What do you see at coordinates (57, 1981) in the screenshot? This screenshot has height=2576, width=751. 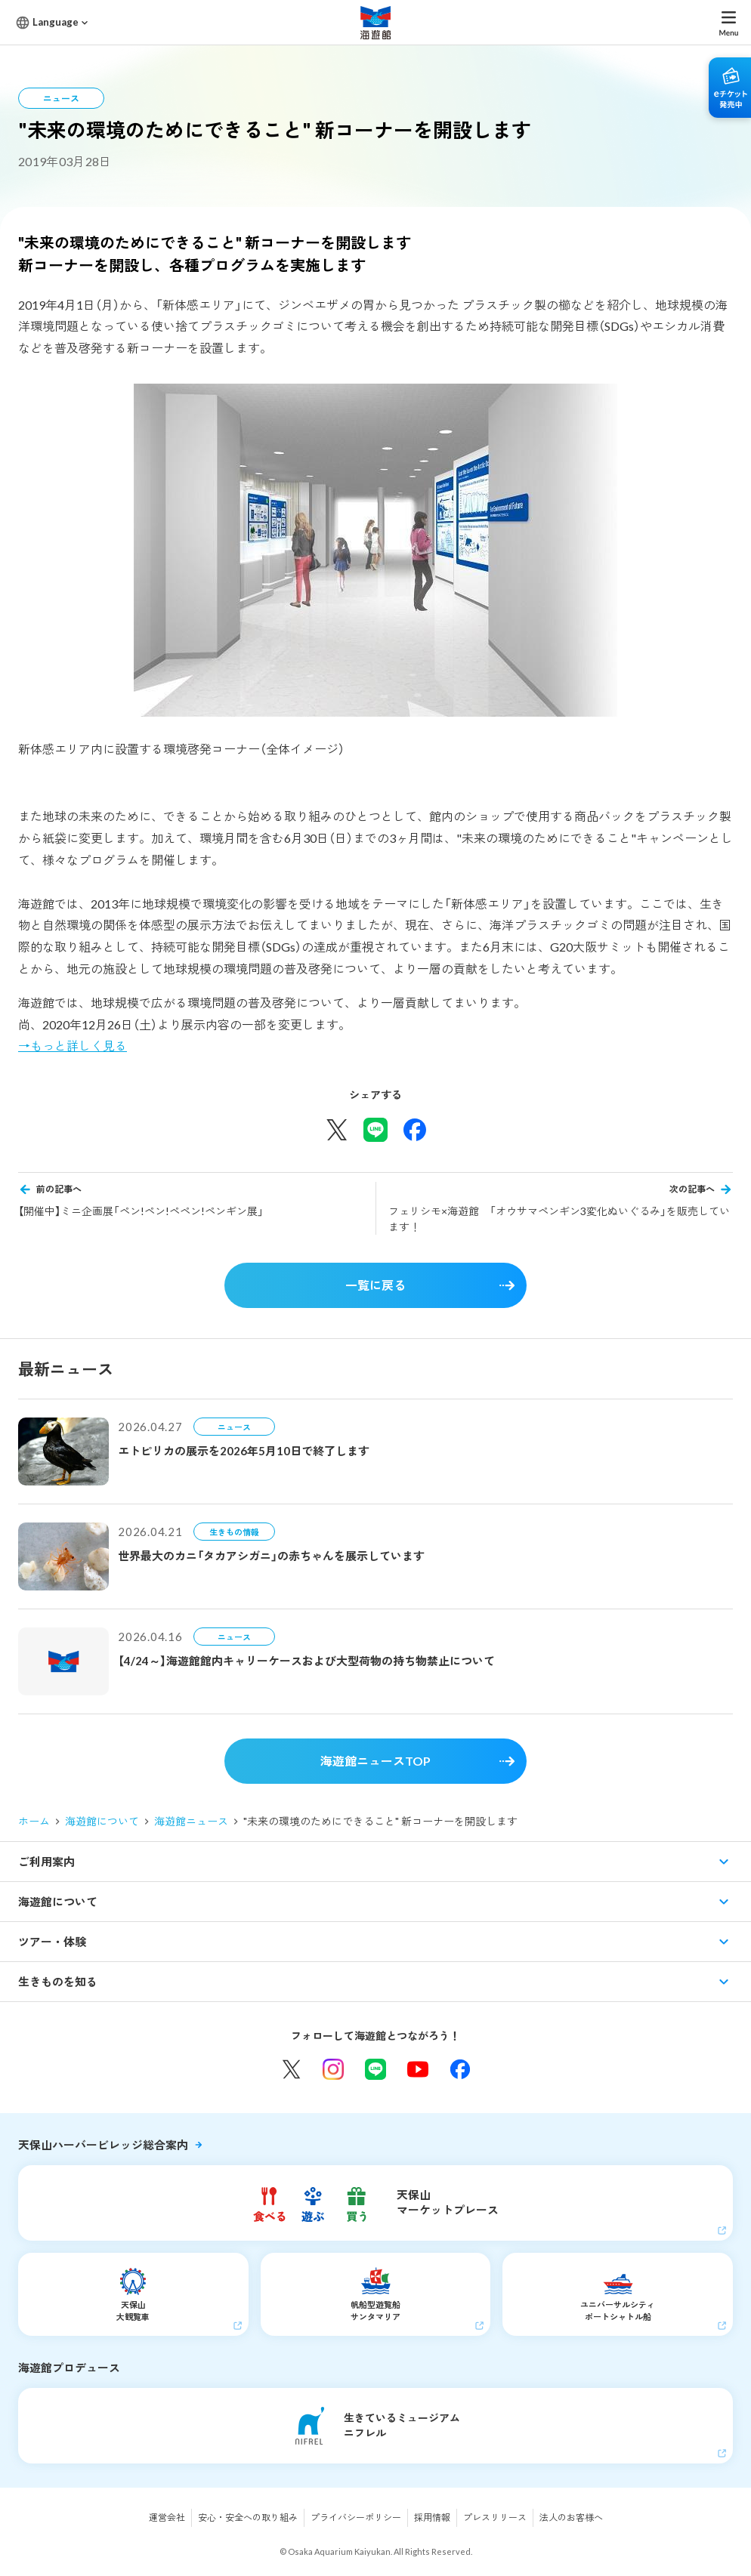 I see `生きものを知る` at bounding box center [57, 1981].